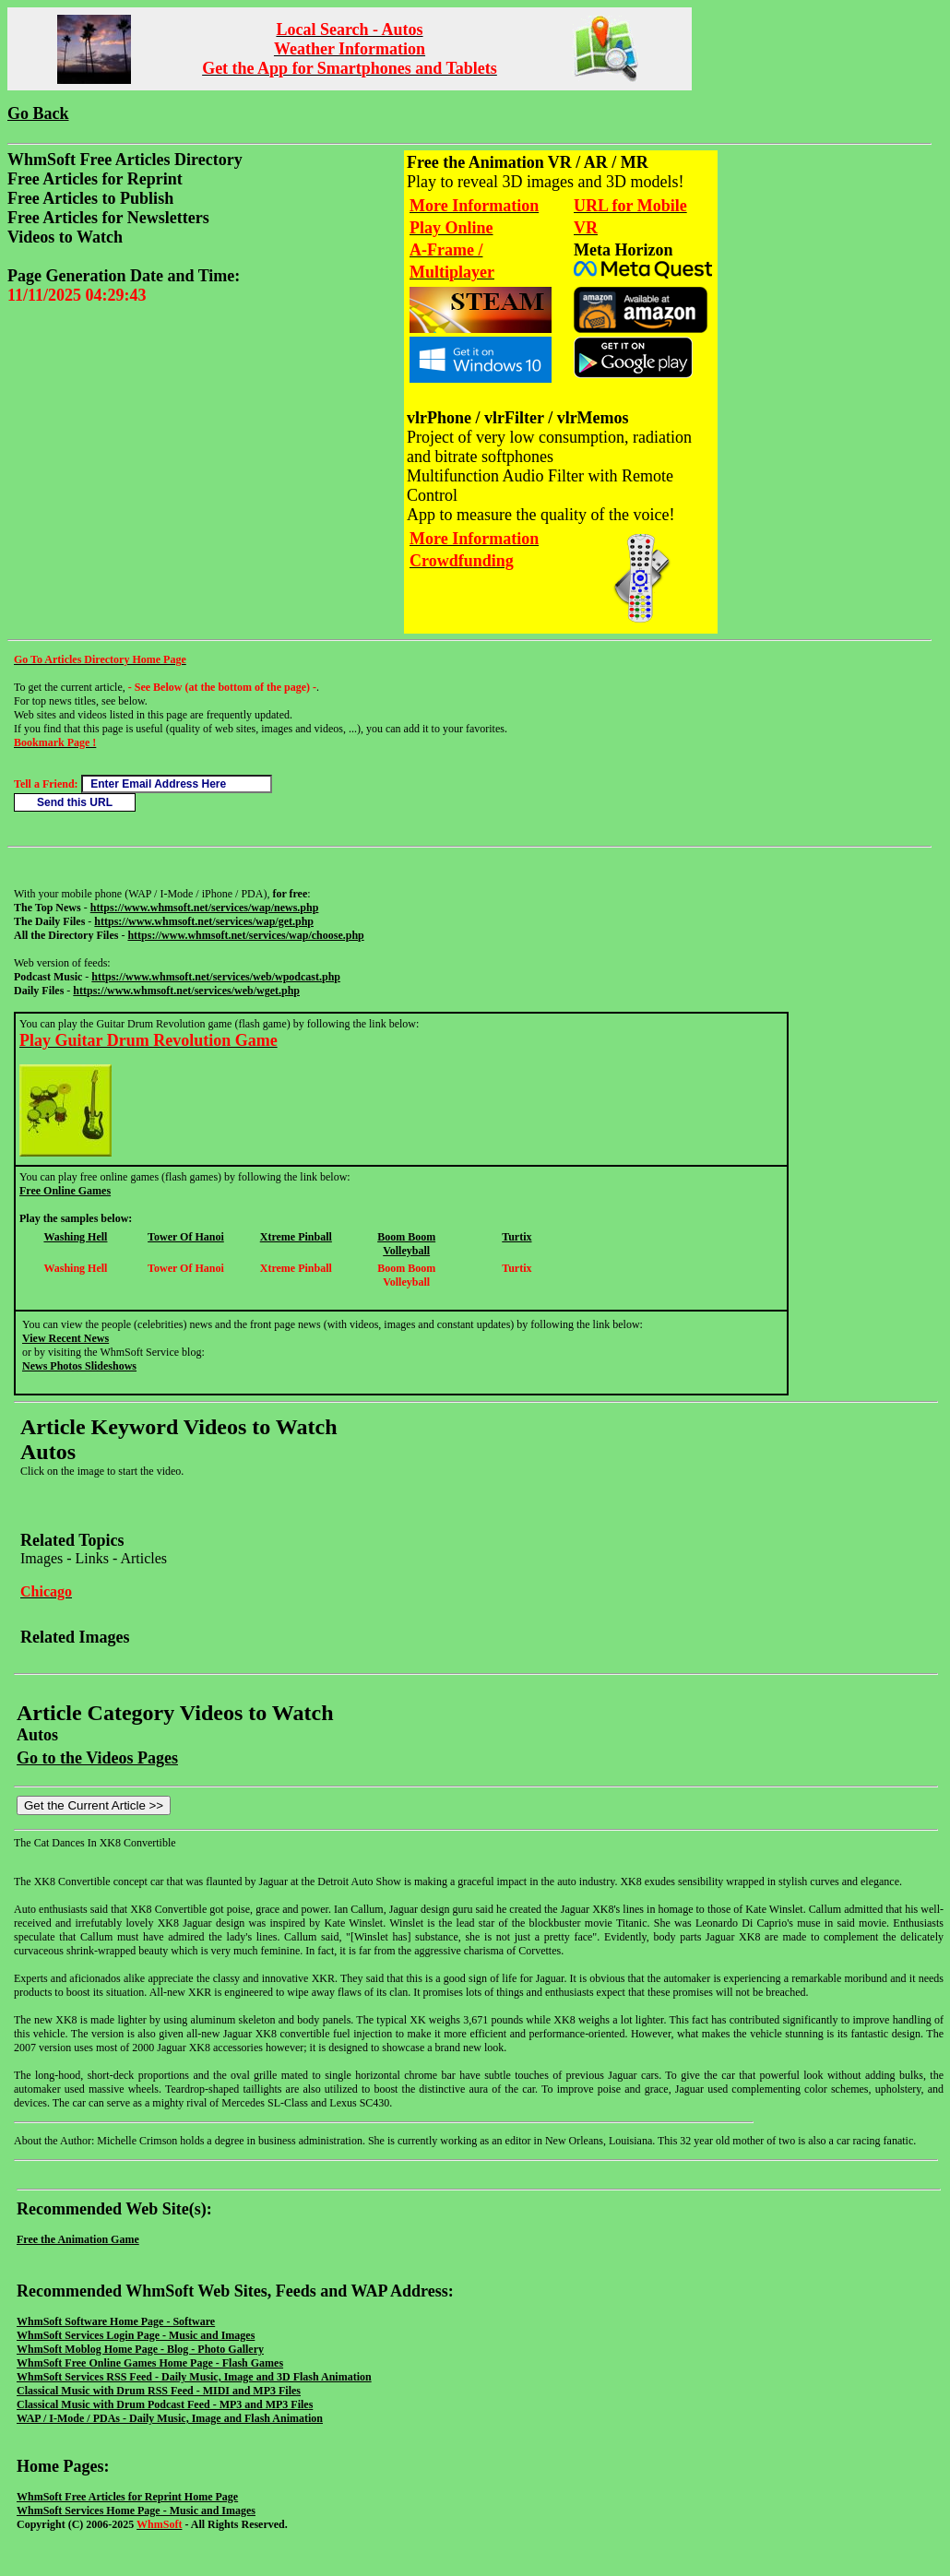 The height and width of the screenshot is (2576, 950). What do you see at coordinates (150, 2362) in the screenshot?
I see `WhmSoft Free Online Games Home Page - Flash Games` at bounding box center [150, 2362].